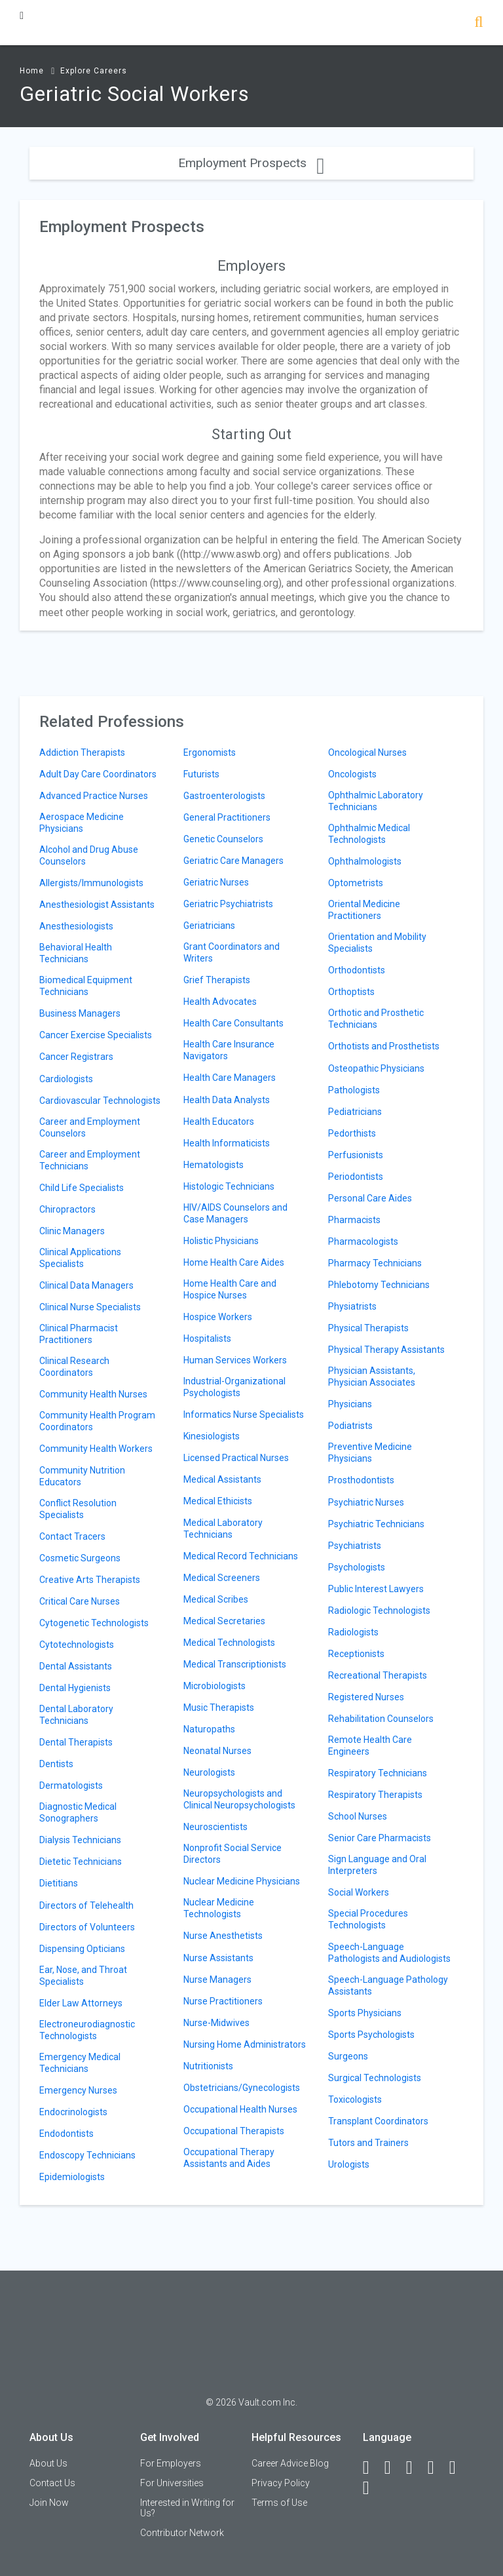 This screenshot has height=2576, width=503. I want to click on Nuclear Medicine Physicians, so click(241, 1881).